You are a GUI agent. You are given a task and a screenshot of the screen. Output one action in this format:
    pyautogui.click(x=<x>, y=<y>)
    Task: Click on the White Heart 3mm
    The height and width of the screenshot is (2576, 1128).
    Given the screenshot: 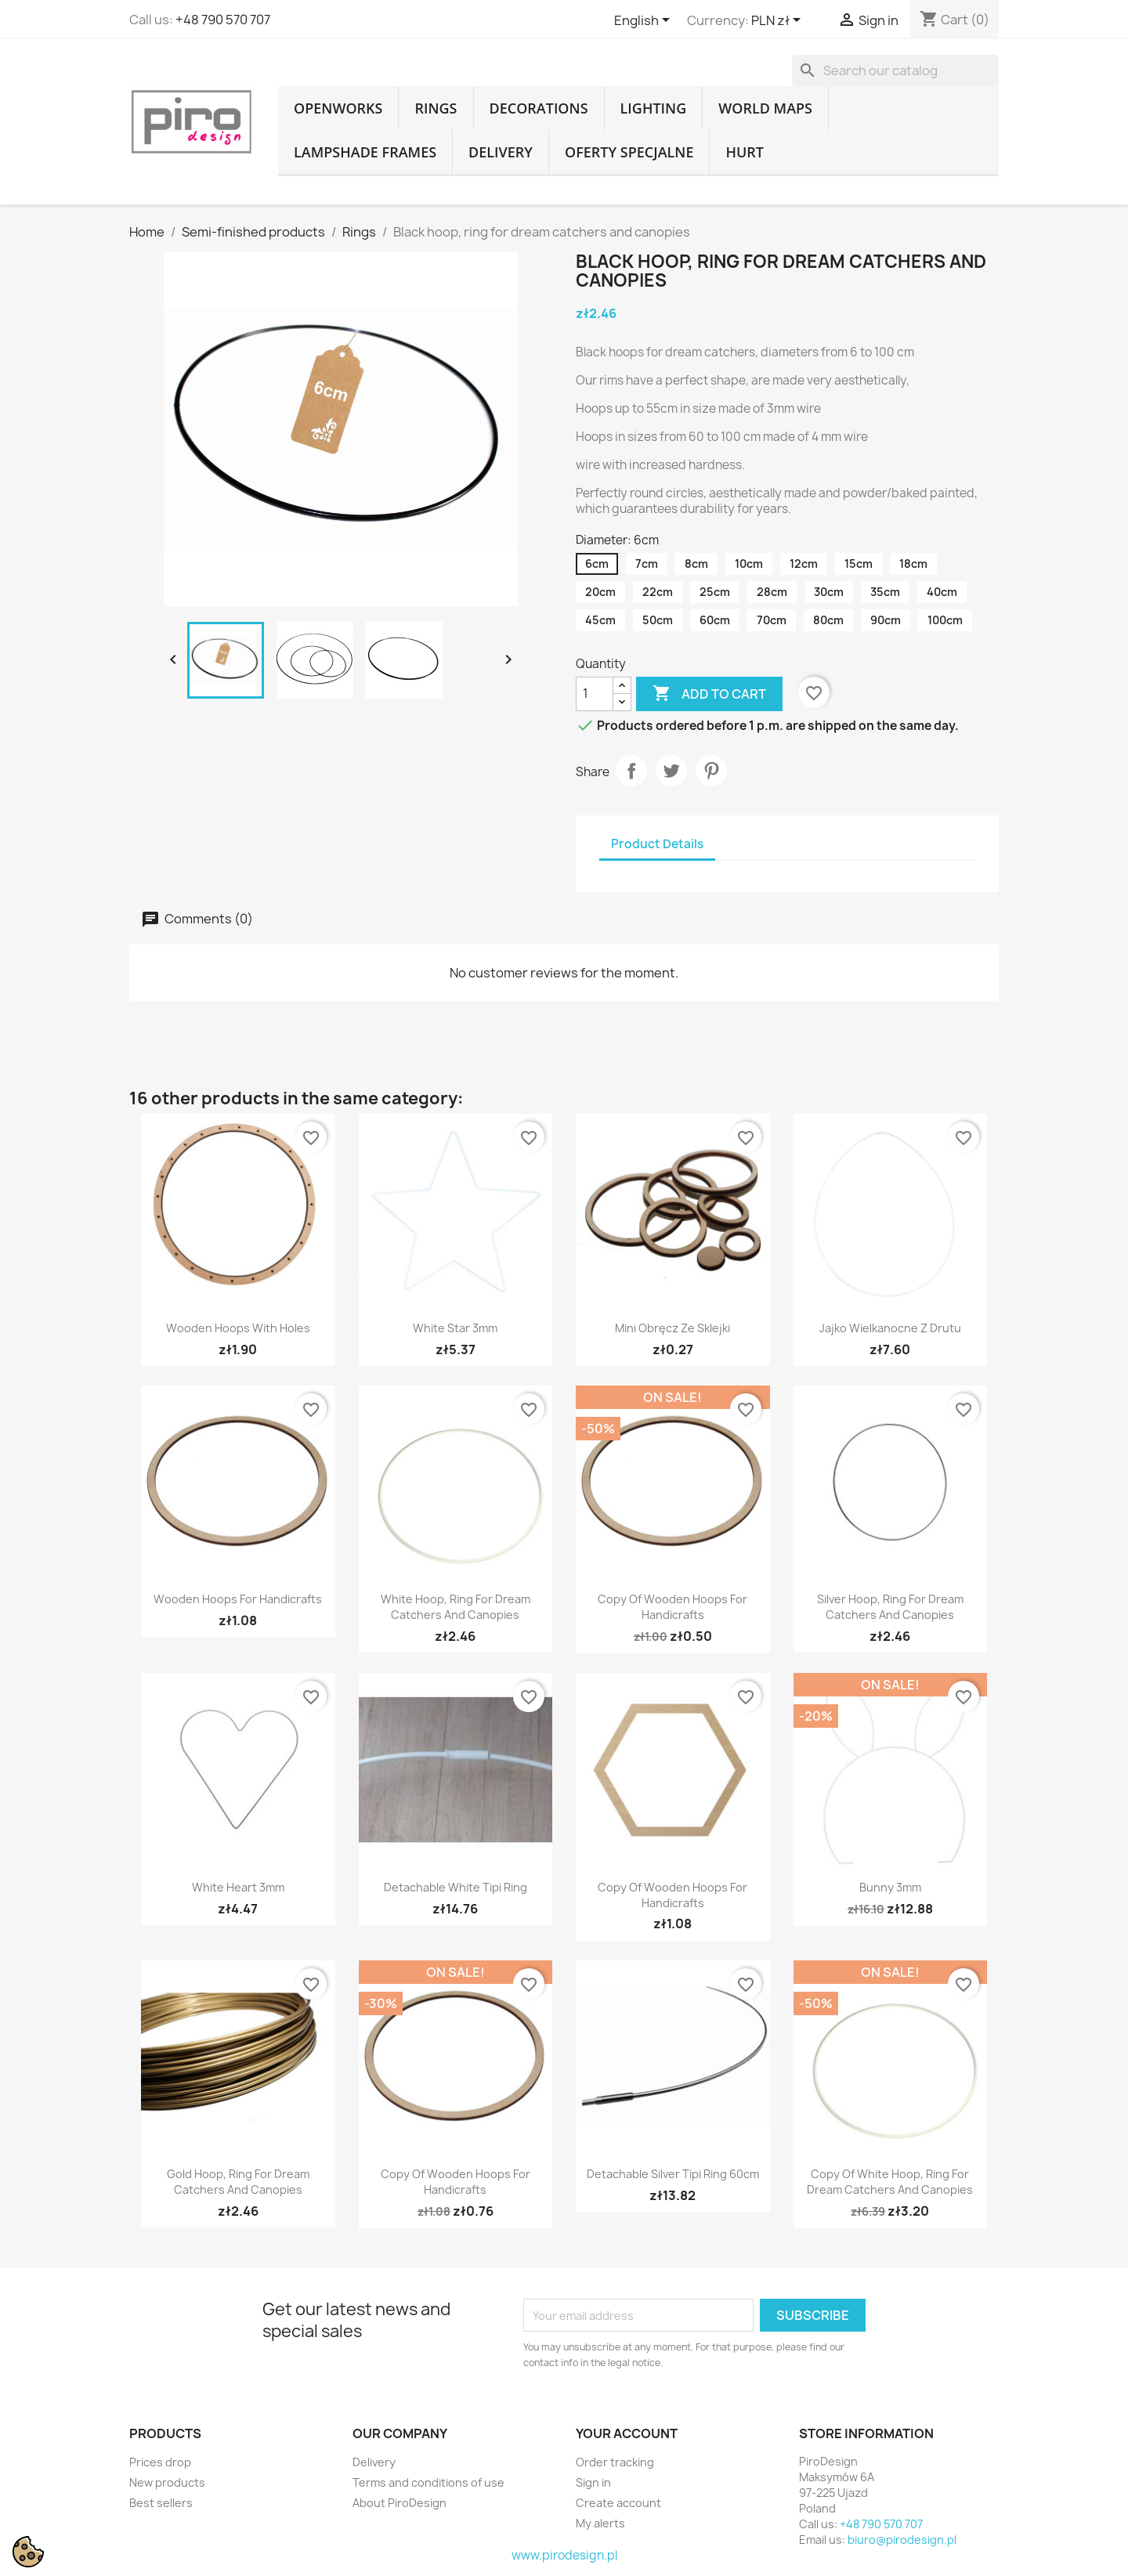 What is the action you would take?
    pyautogui.click(x=238, y=1887)
    